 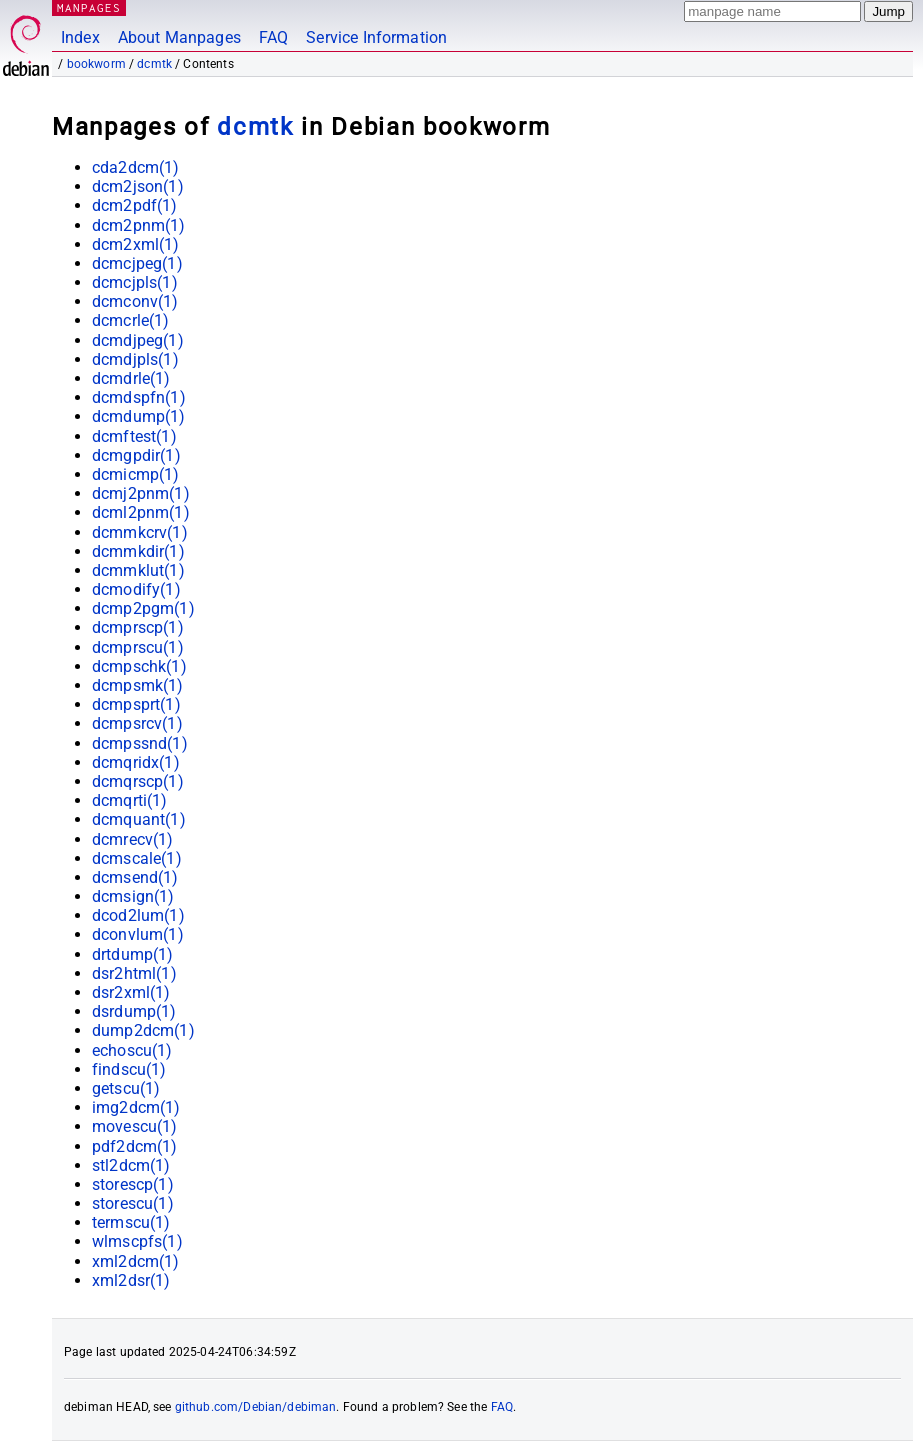 I want to click on findscu(1), so click(x=129, y=1069).